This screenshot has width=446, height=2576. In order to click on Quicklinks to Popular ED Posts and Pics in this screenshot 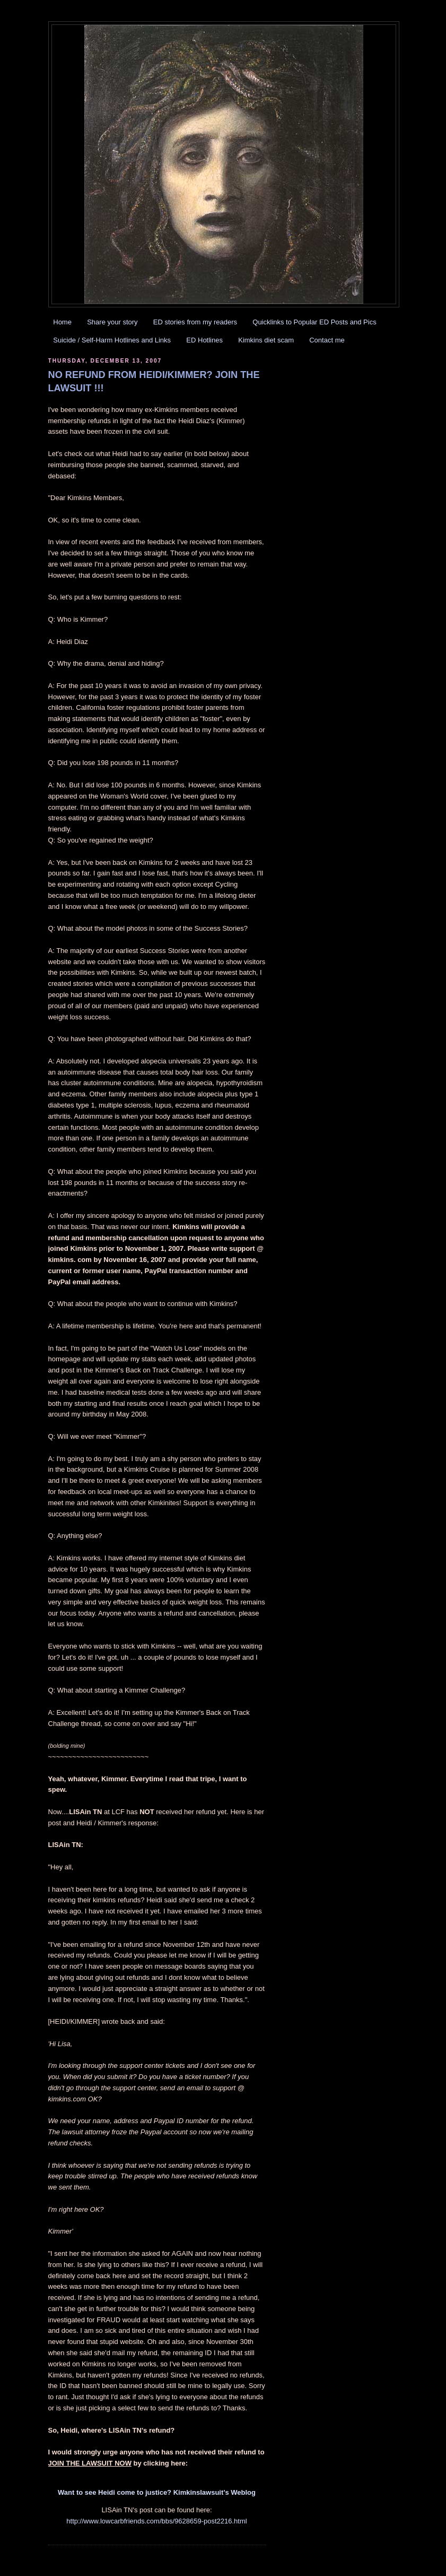, I will do `click(314, 322)`.